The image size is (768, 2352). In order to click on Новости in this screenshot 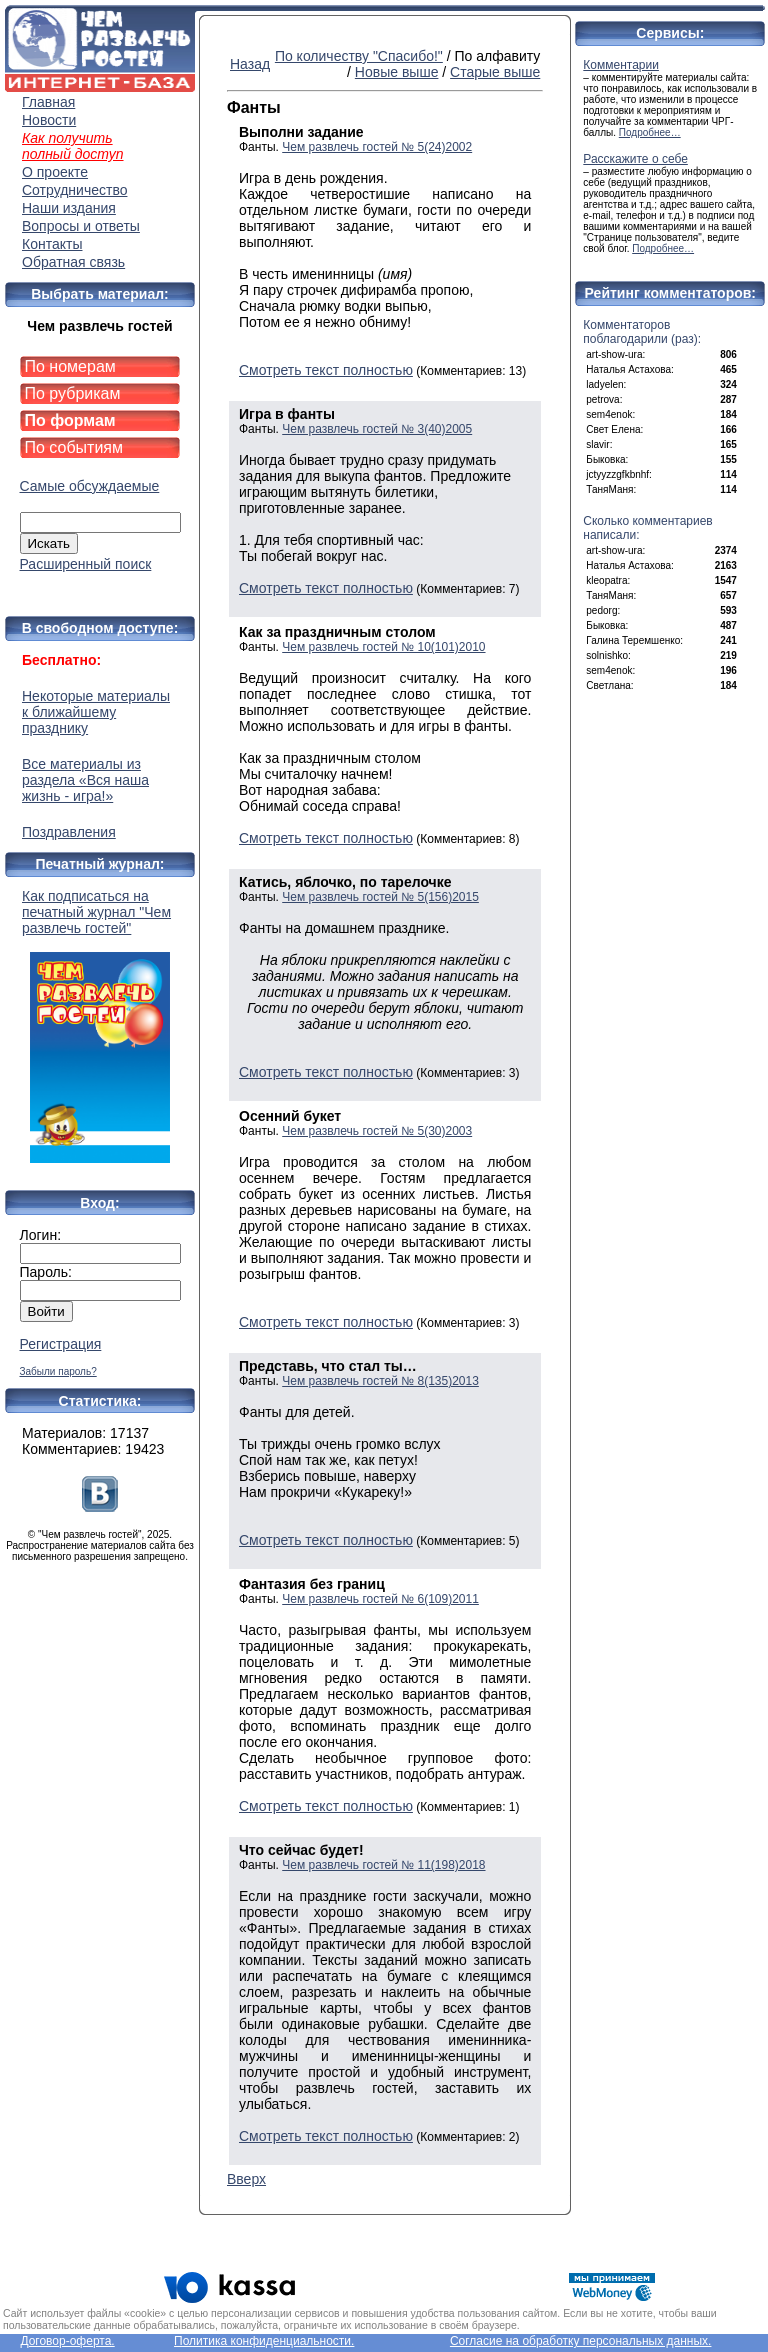, I will do `click(49, 120)`.